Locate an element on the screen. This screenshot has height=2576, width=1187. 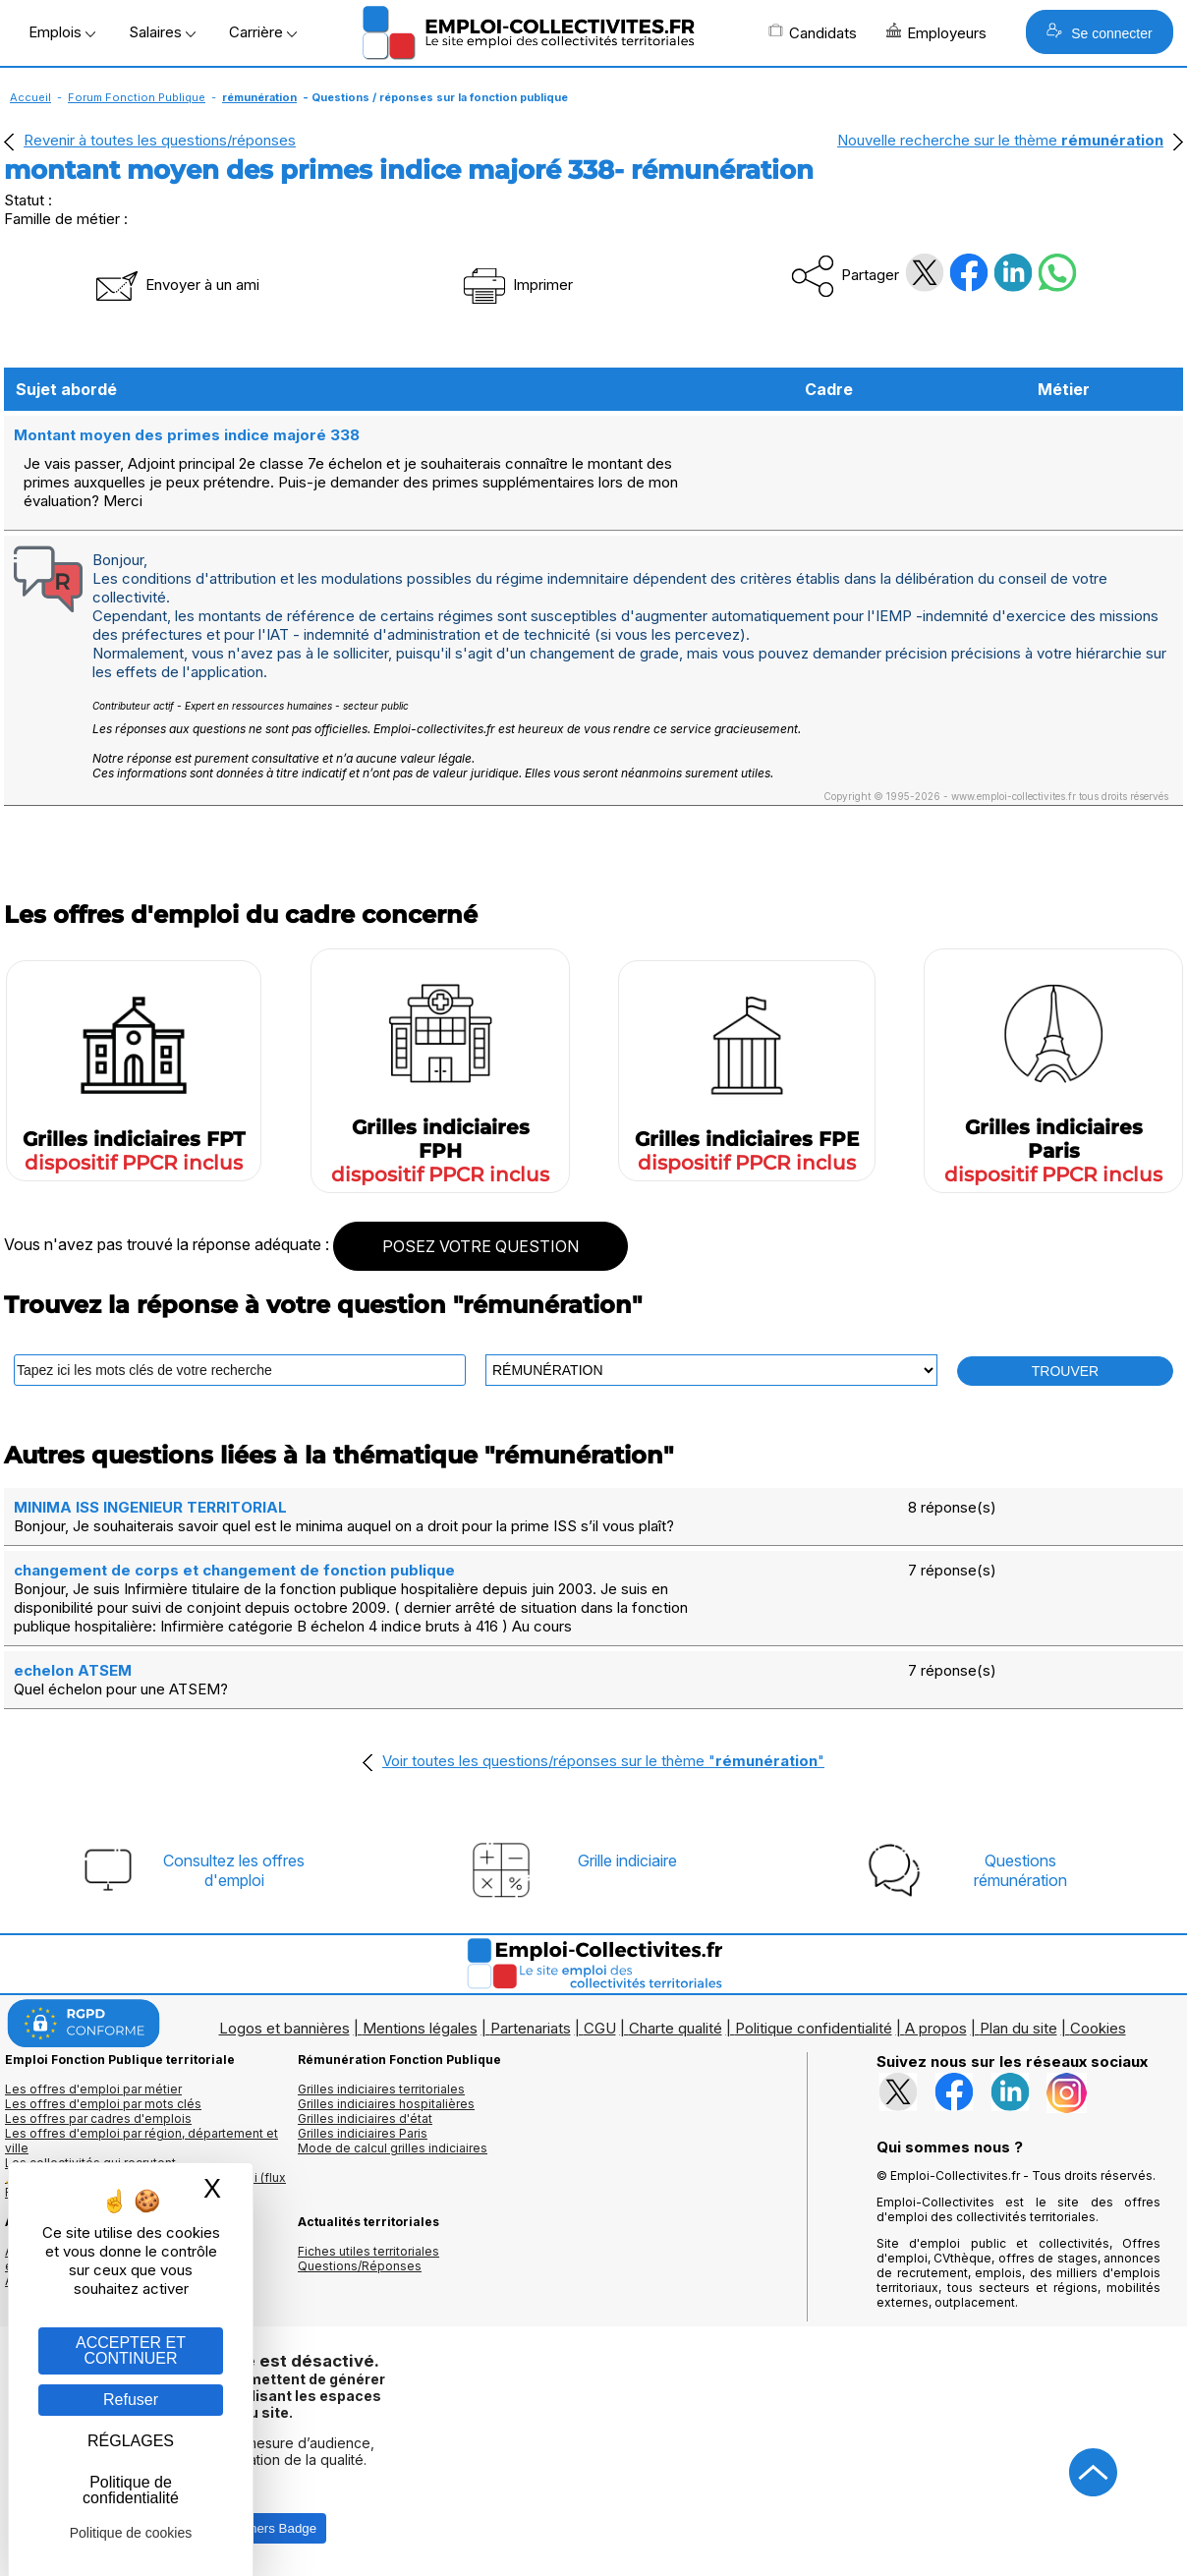
Grilles indiciaires Paris is located at coordinates (362, 2133).